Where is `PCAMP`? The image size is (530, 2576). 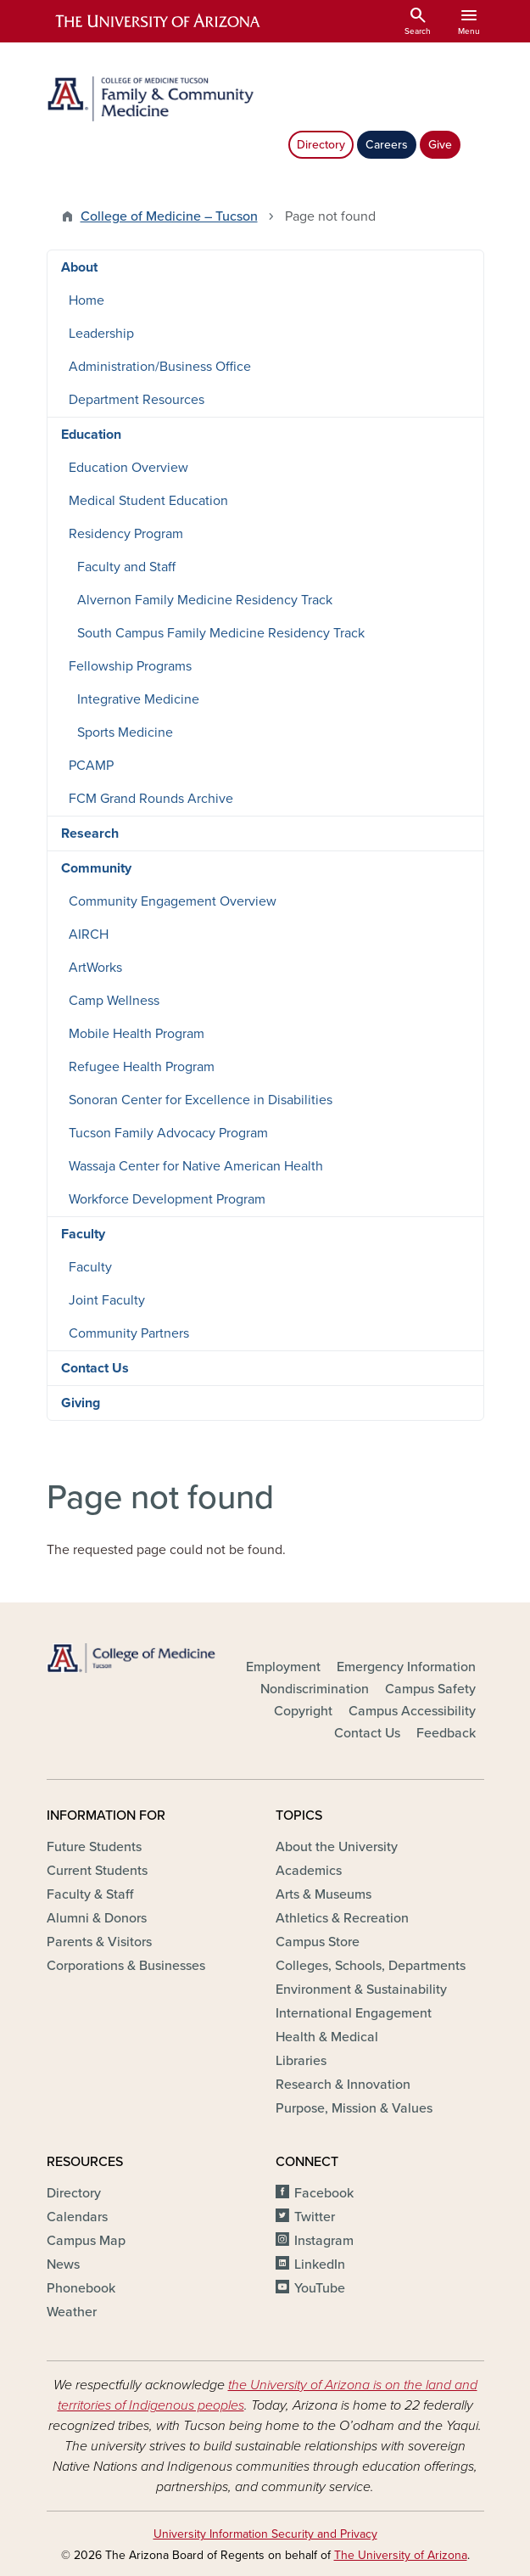 PCAMP is located at coordinates (91, 765).